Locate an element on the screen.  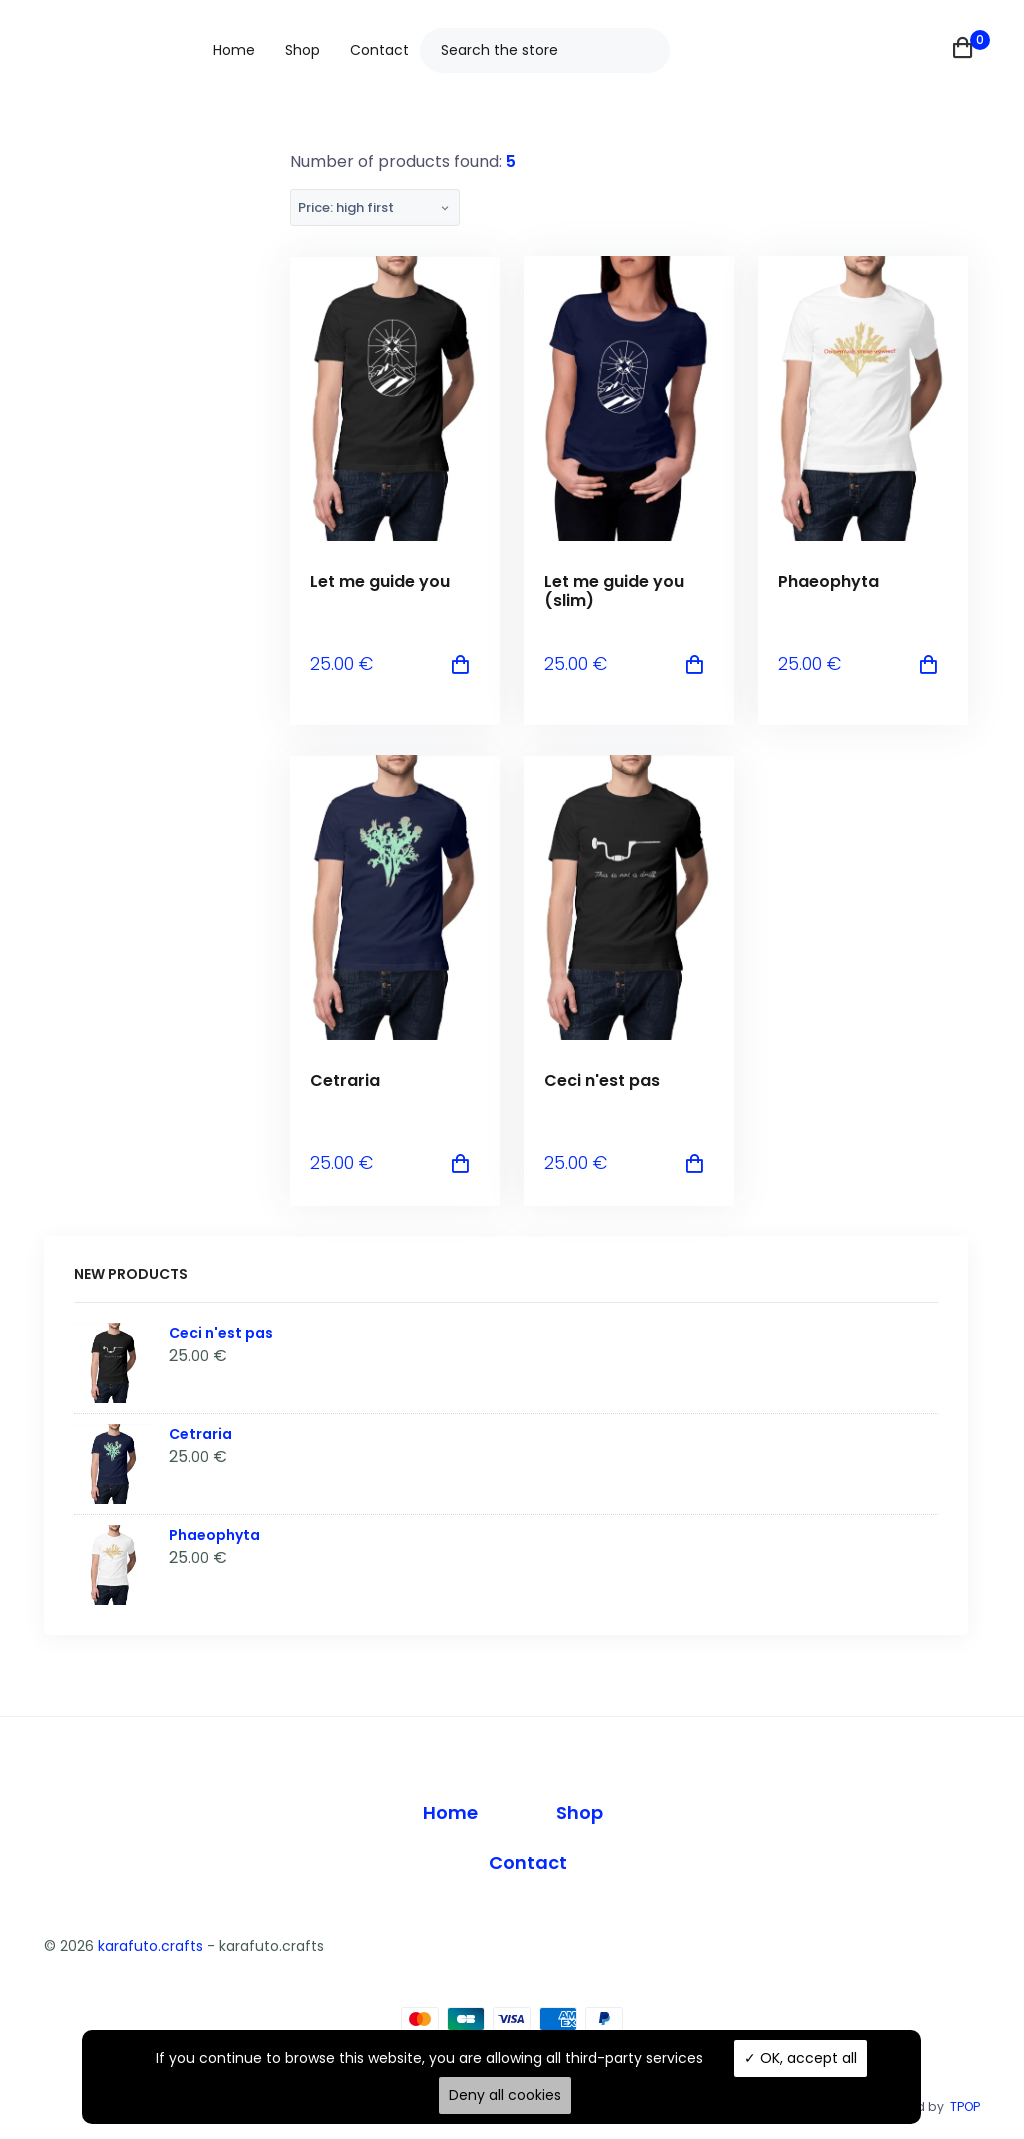
Ceci n'est pas is located at coordinates (602, 1080).